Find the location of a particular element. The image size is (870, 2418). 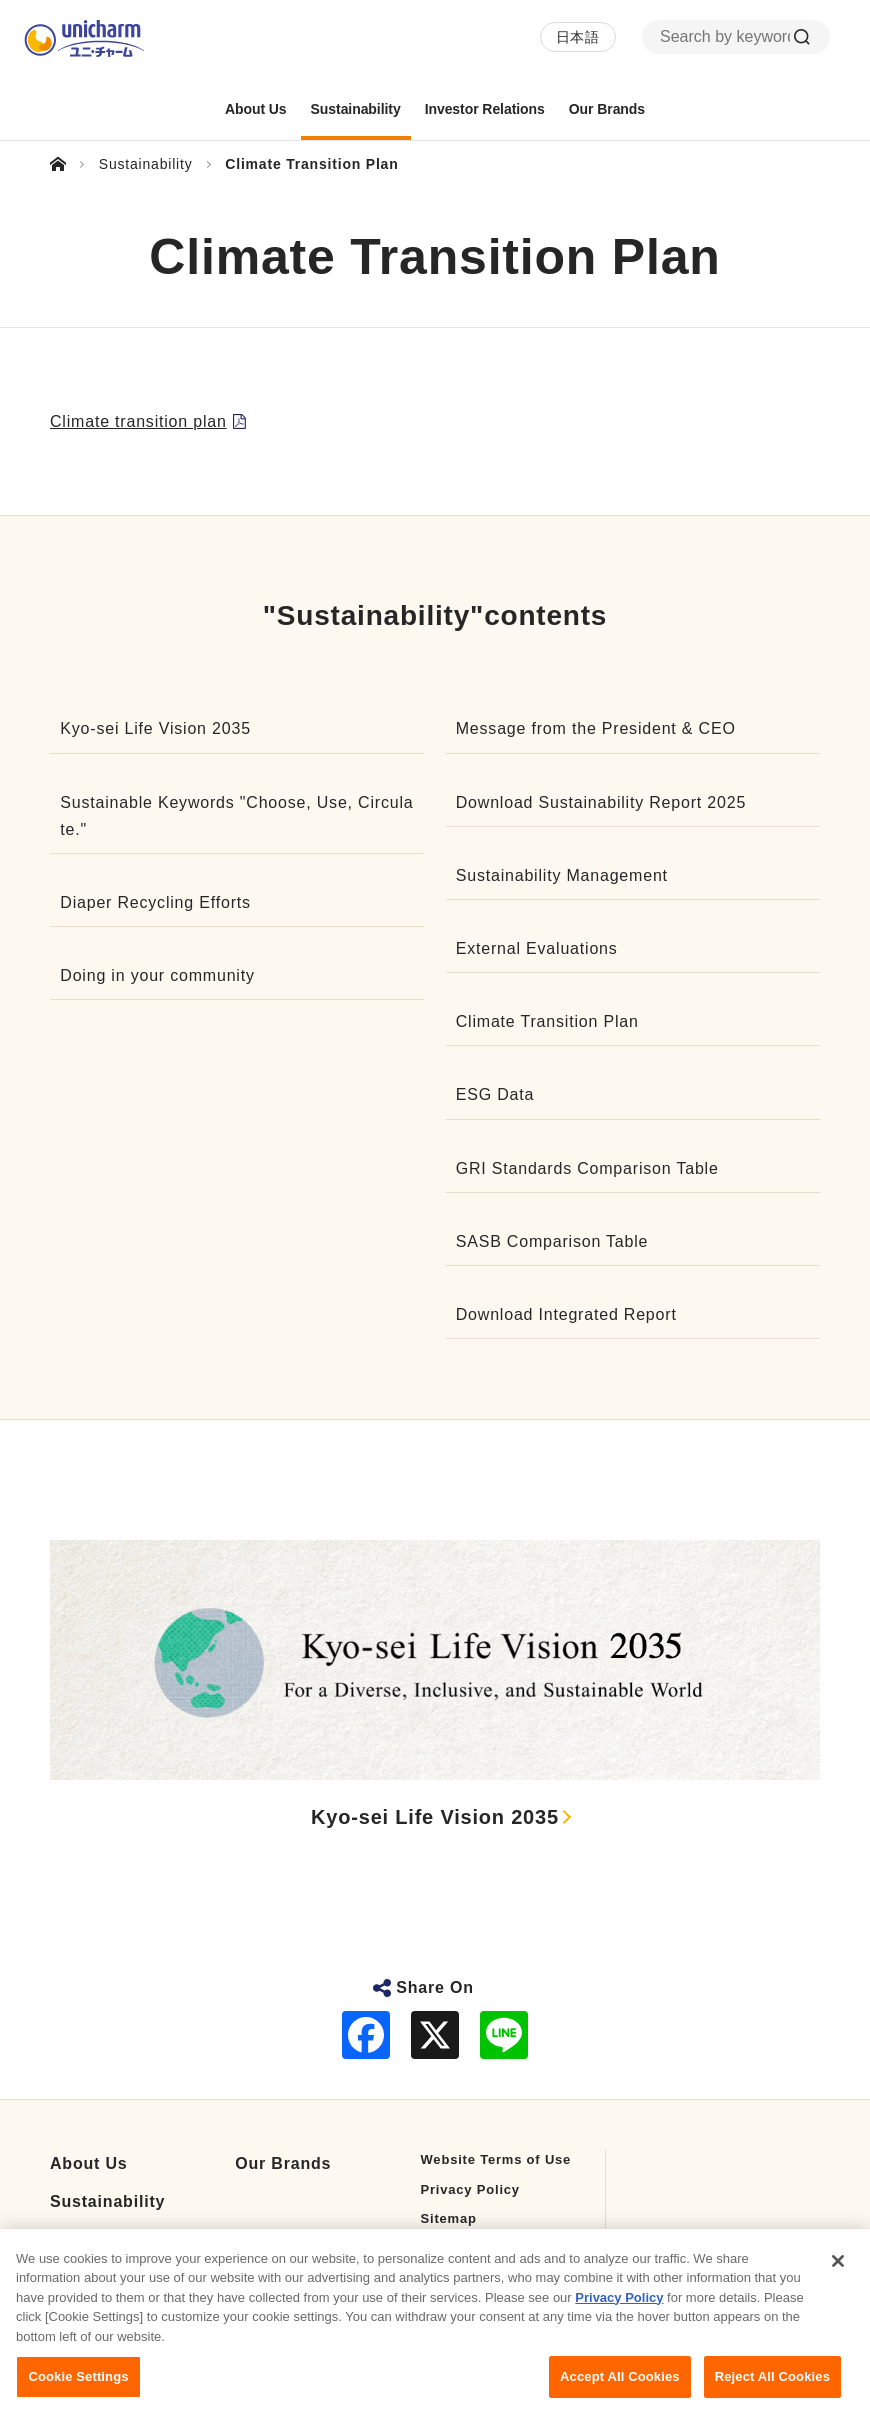

Reject All Cookies is located at coordinates (772, 2392).